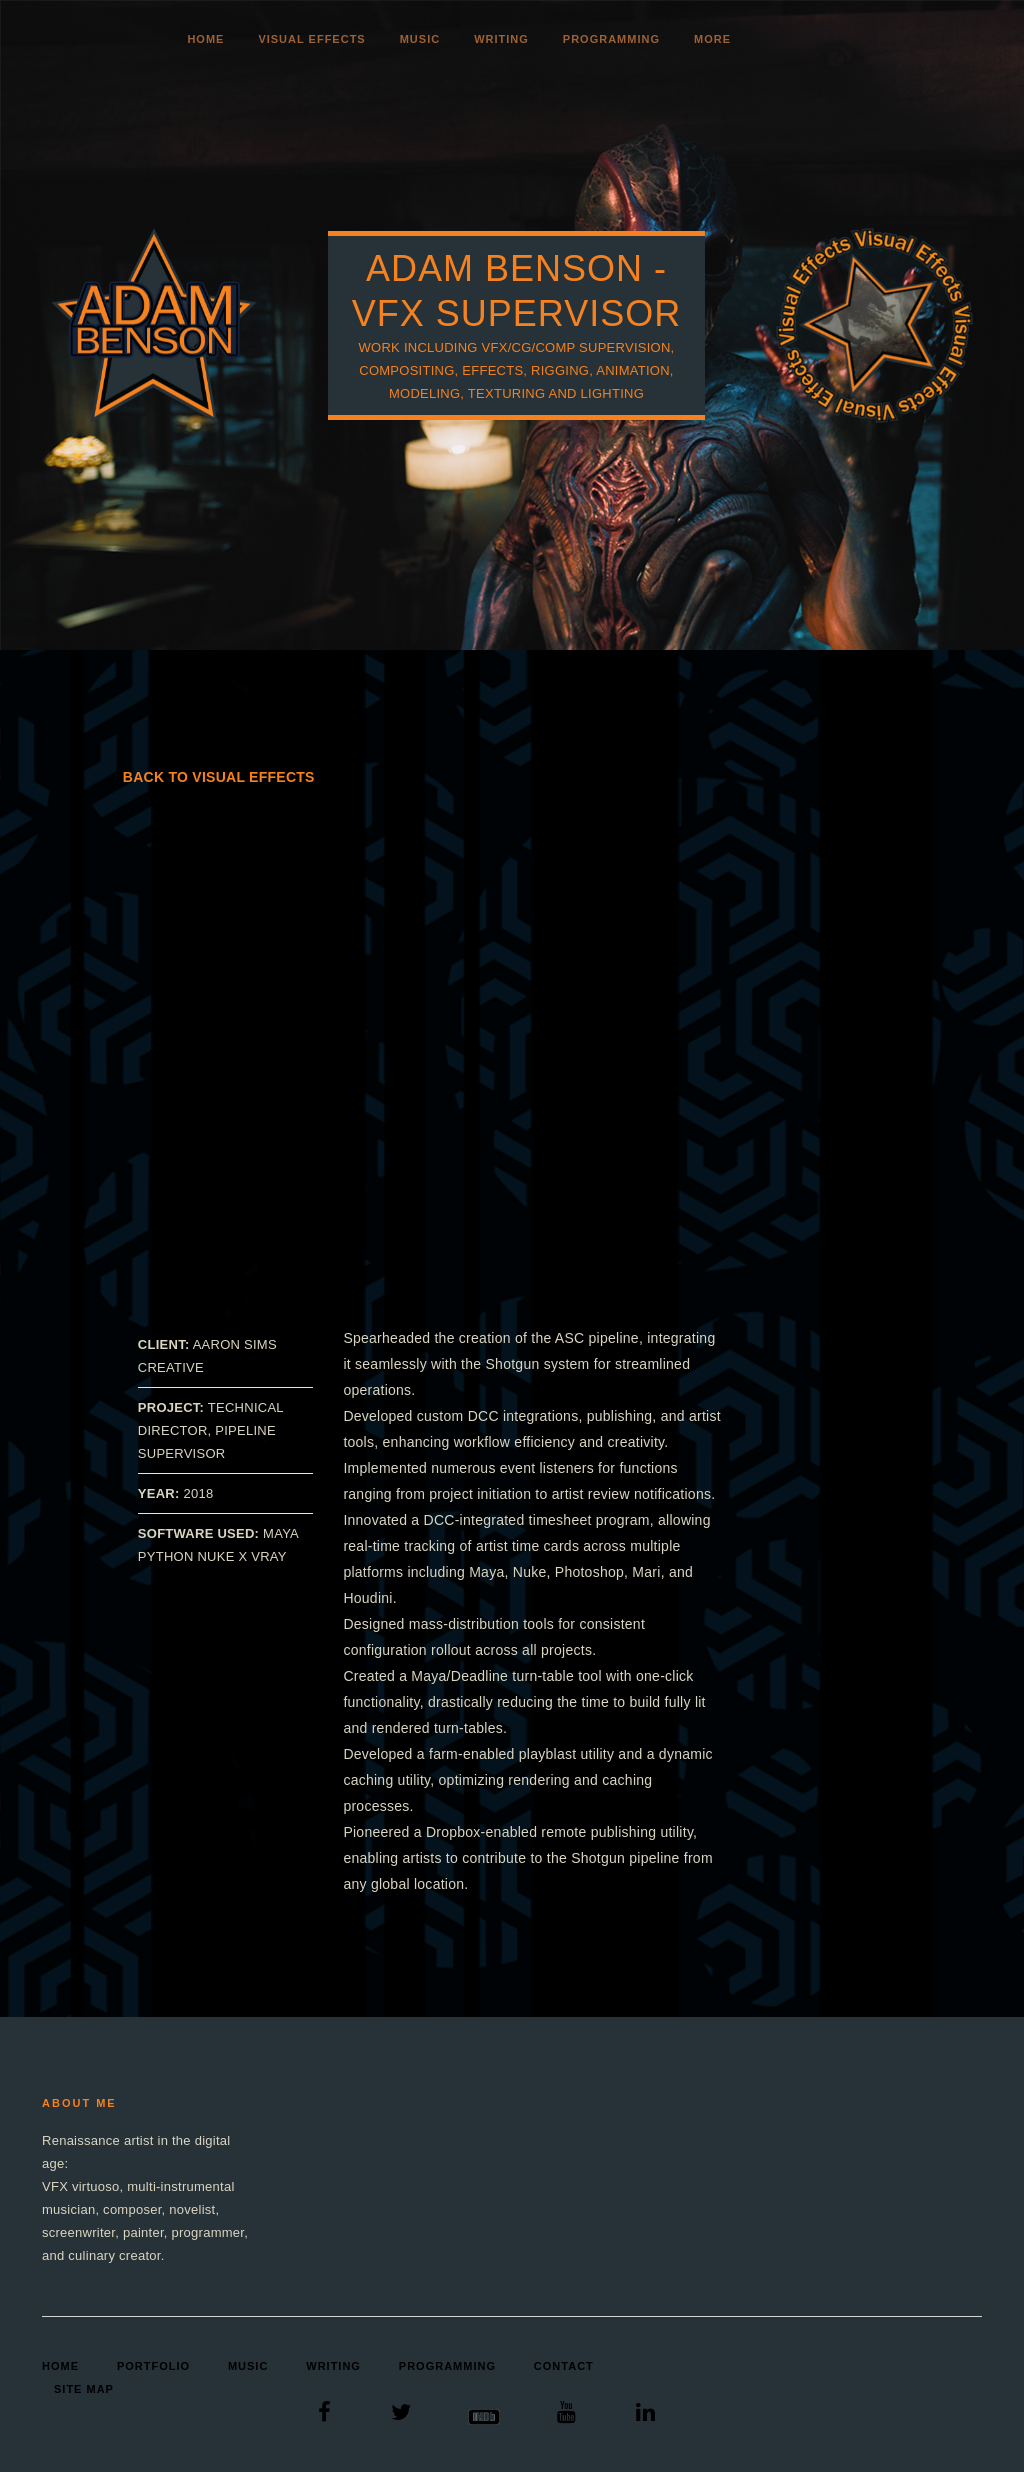 This screenshot has width=1024, height=2472. Describe the element at coordinates (564, 2366) in the screenshot. I see `Contact` at that location.